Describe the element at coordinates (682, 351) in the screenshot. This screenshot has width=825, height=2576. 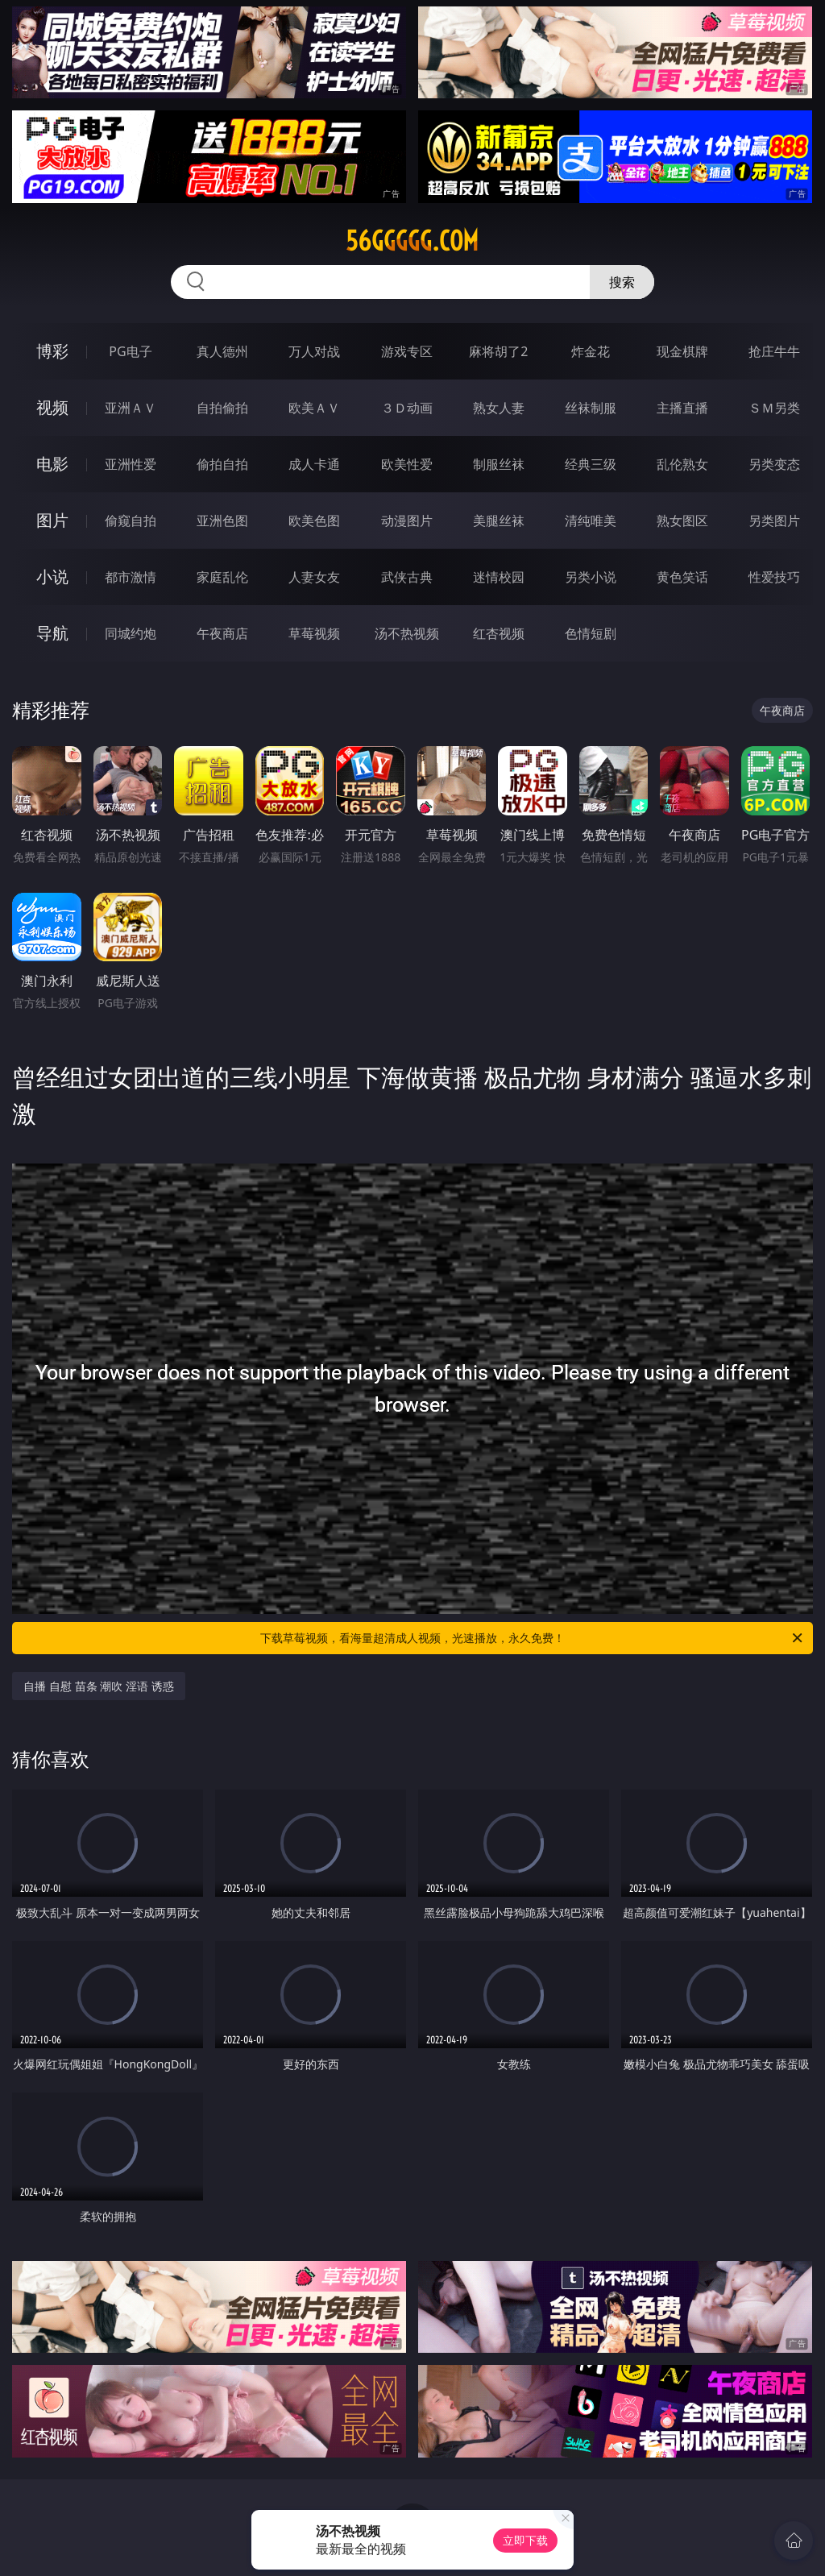
I see `现金棋牌` at that location.